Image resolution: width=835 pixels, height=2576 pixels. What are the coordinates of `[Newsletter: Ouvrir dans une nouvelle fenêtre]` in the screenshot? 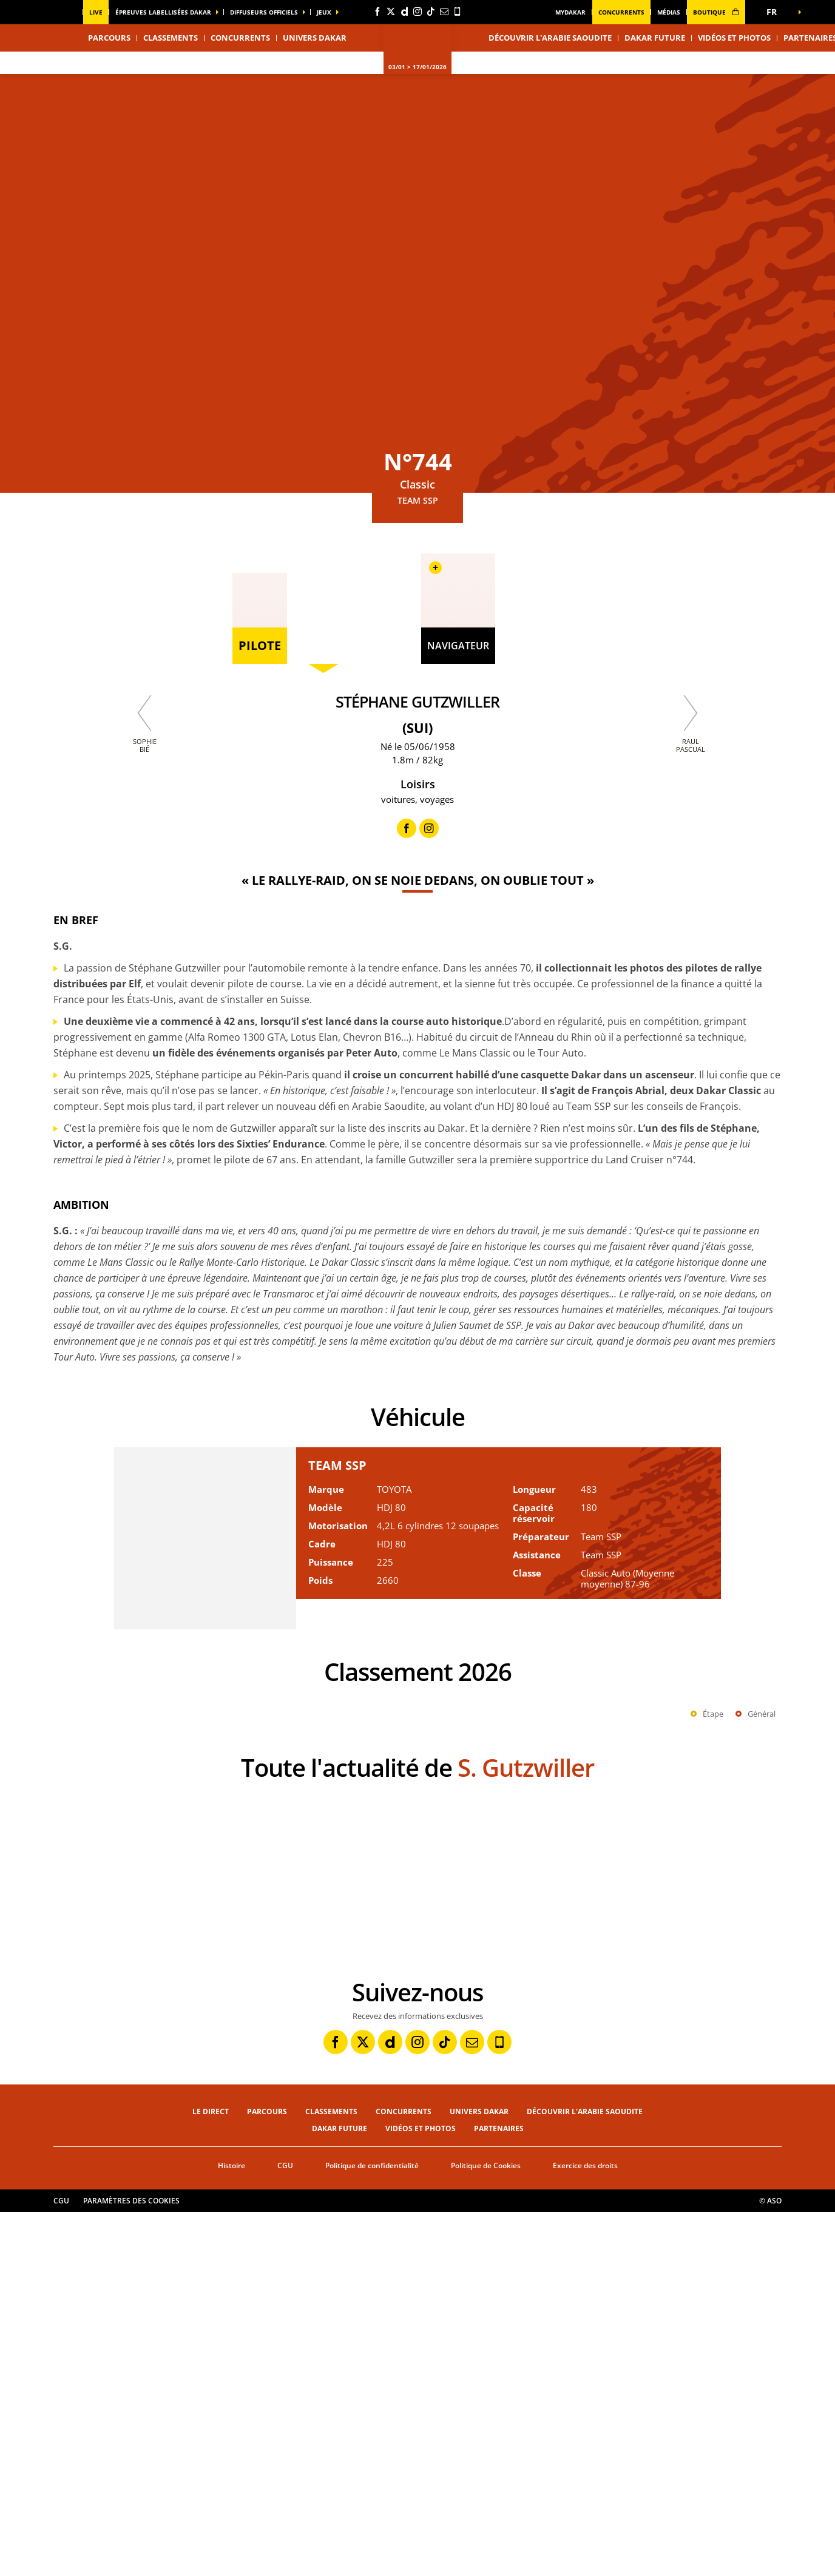 It's located at (444, 11).